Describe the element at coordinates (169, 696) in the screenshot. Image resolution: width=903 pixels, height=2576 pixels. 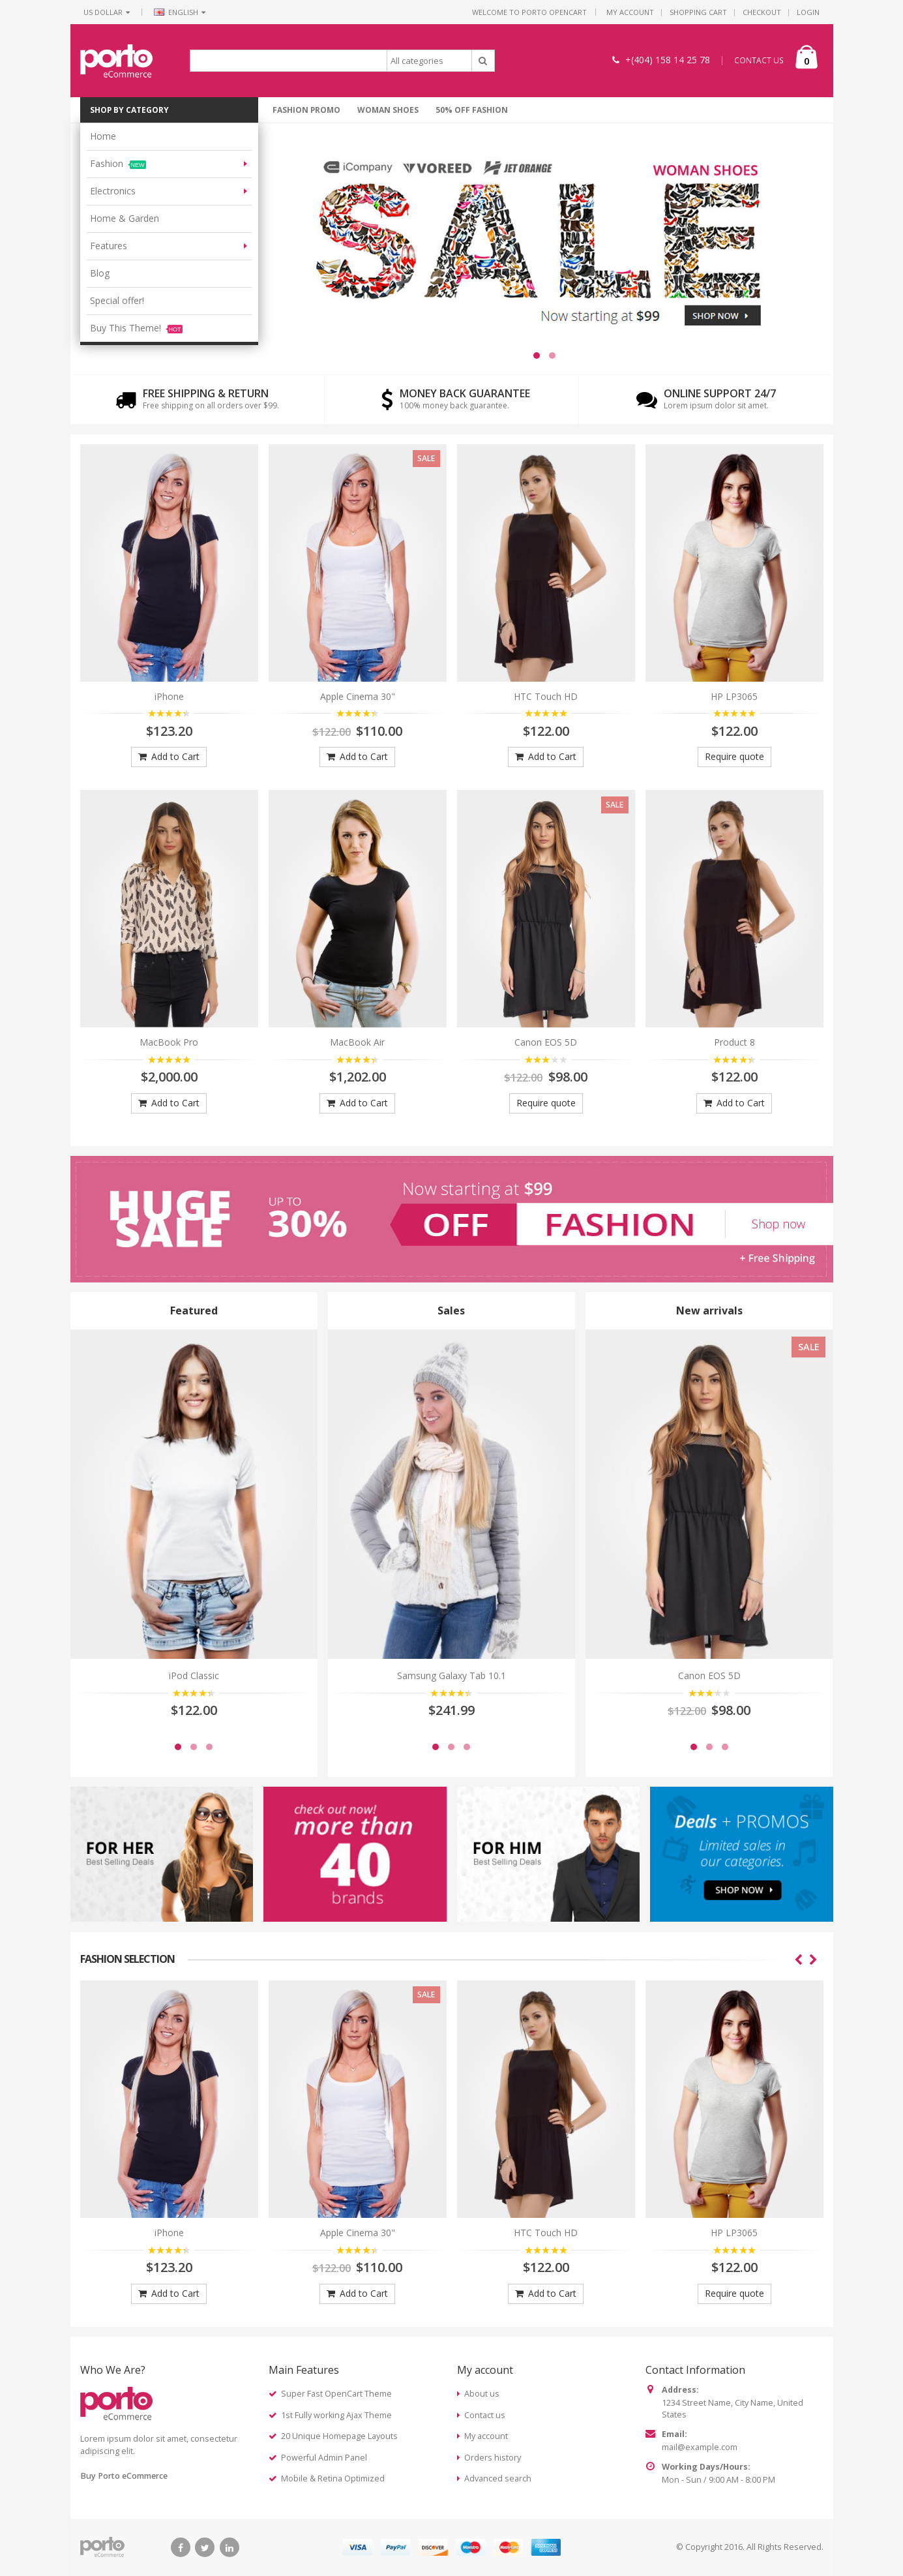
I see `iPhone` at that location.